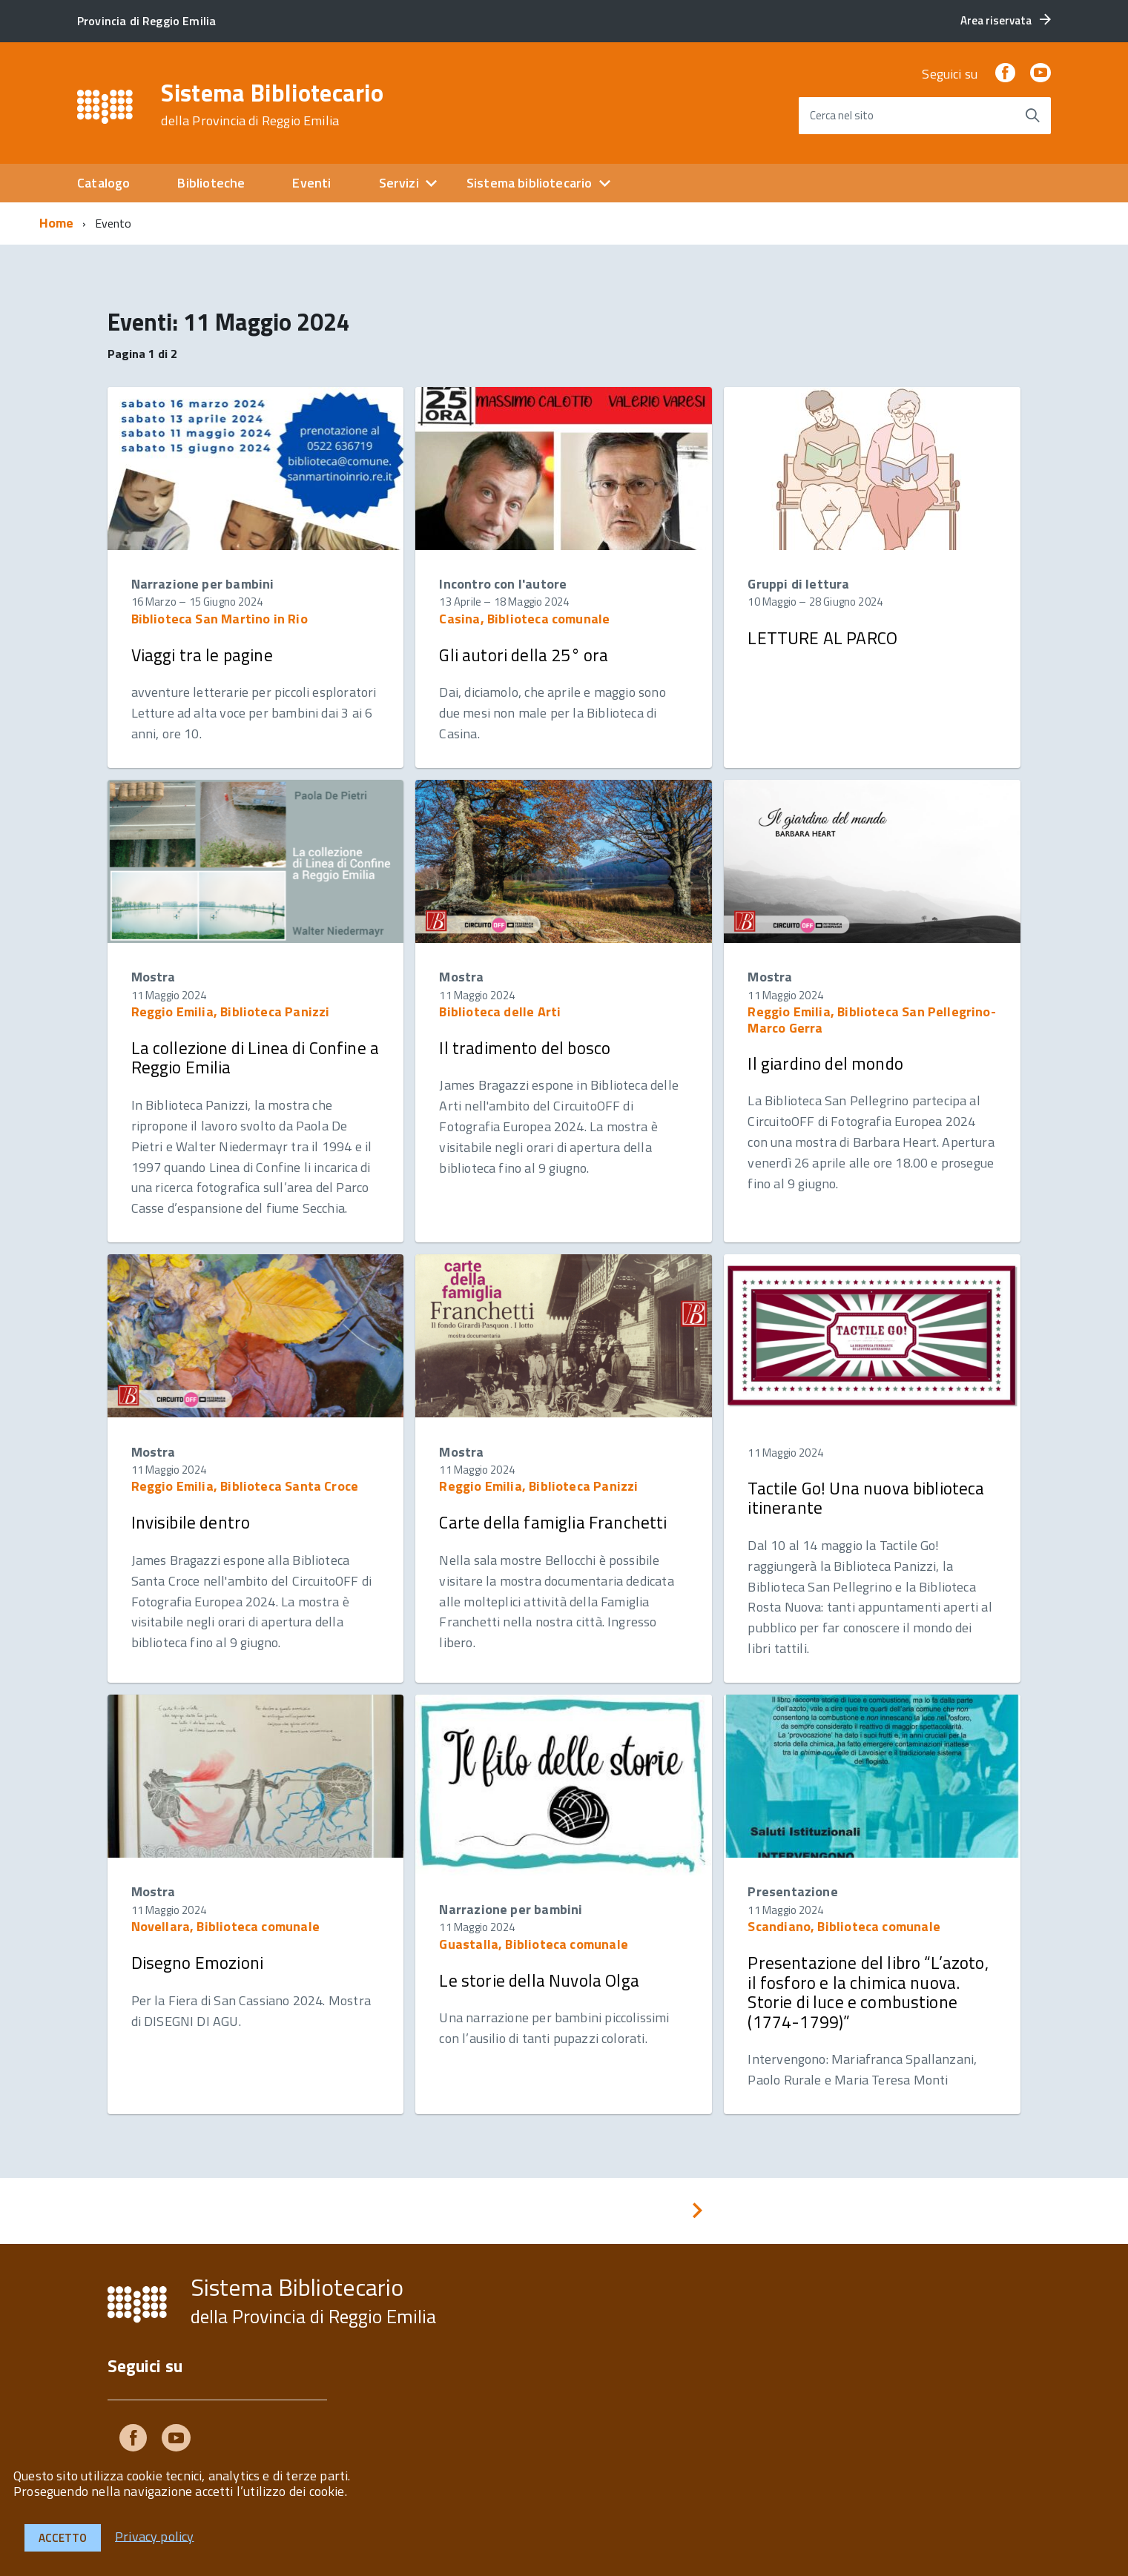  I want to click on Novellara, Biblioteca comunale, so click(225, 1926).